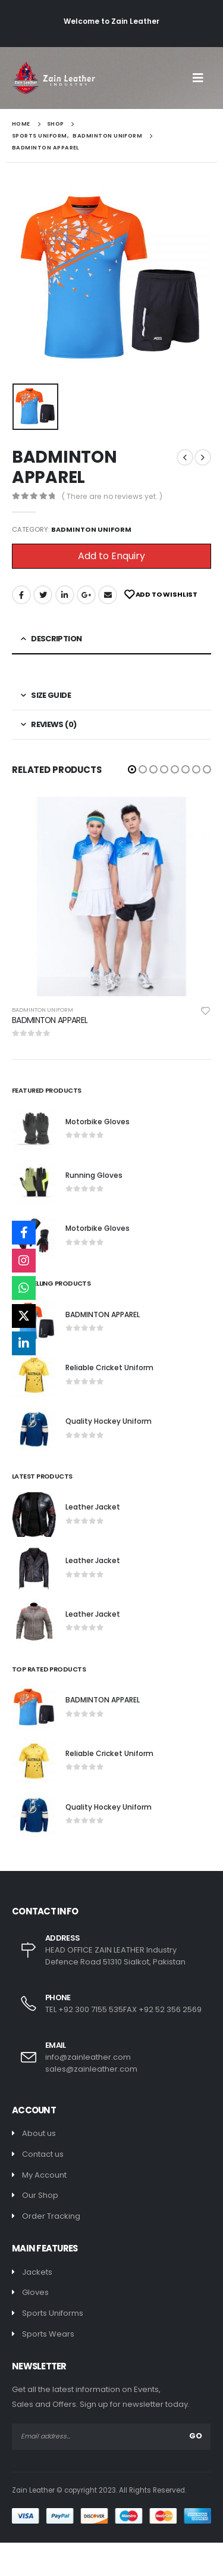  What do you see at coordinates (21, 594) in the screenshot?
I see `Facebook` at bounding box center [21, 594].